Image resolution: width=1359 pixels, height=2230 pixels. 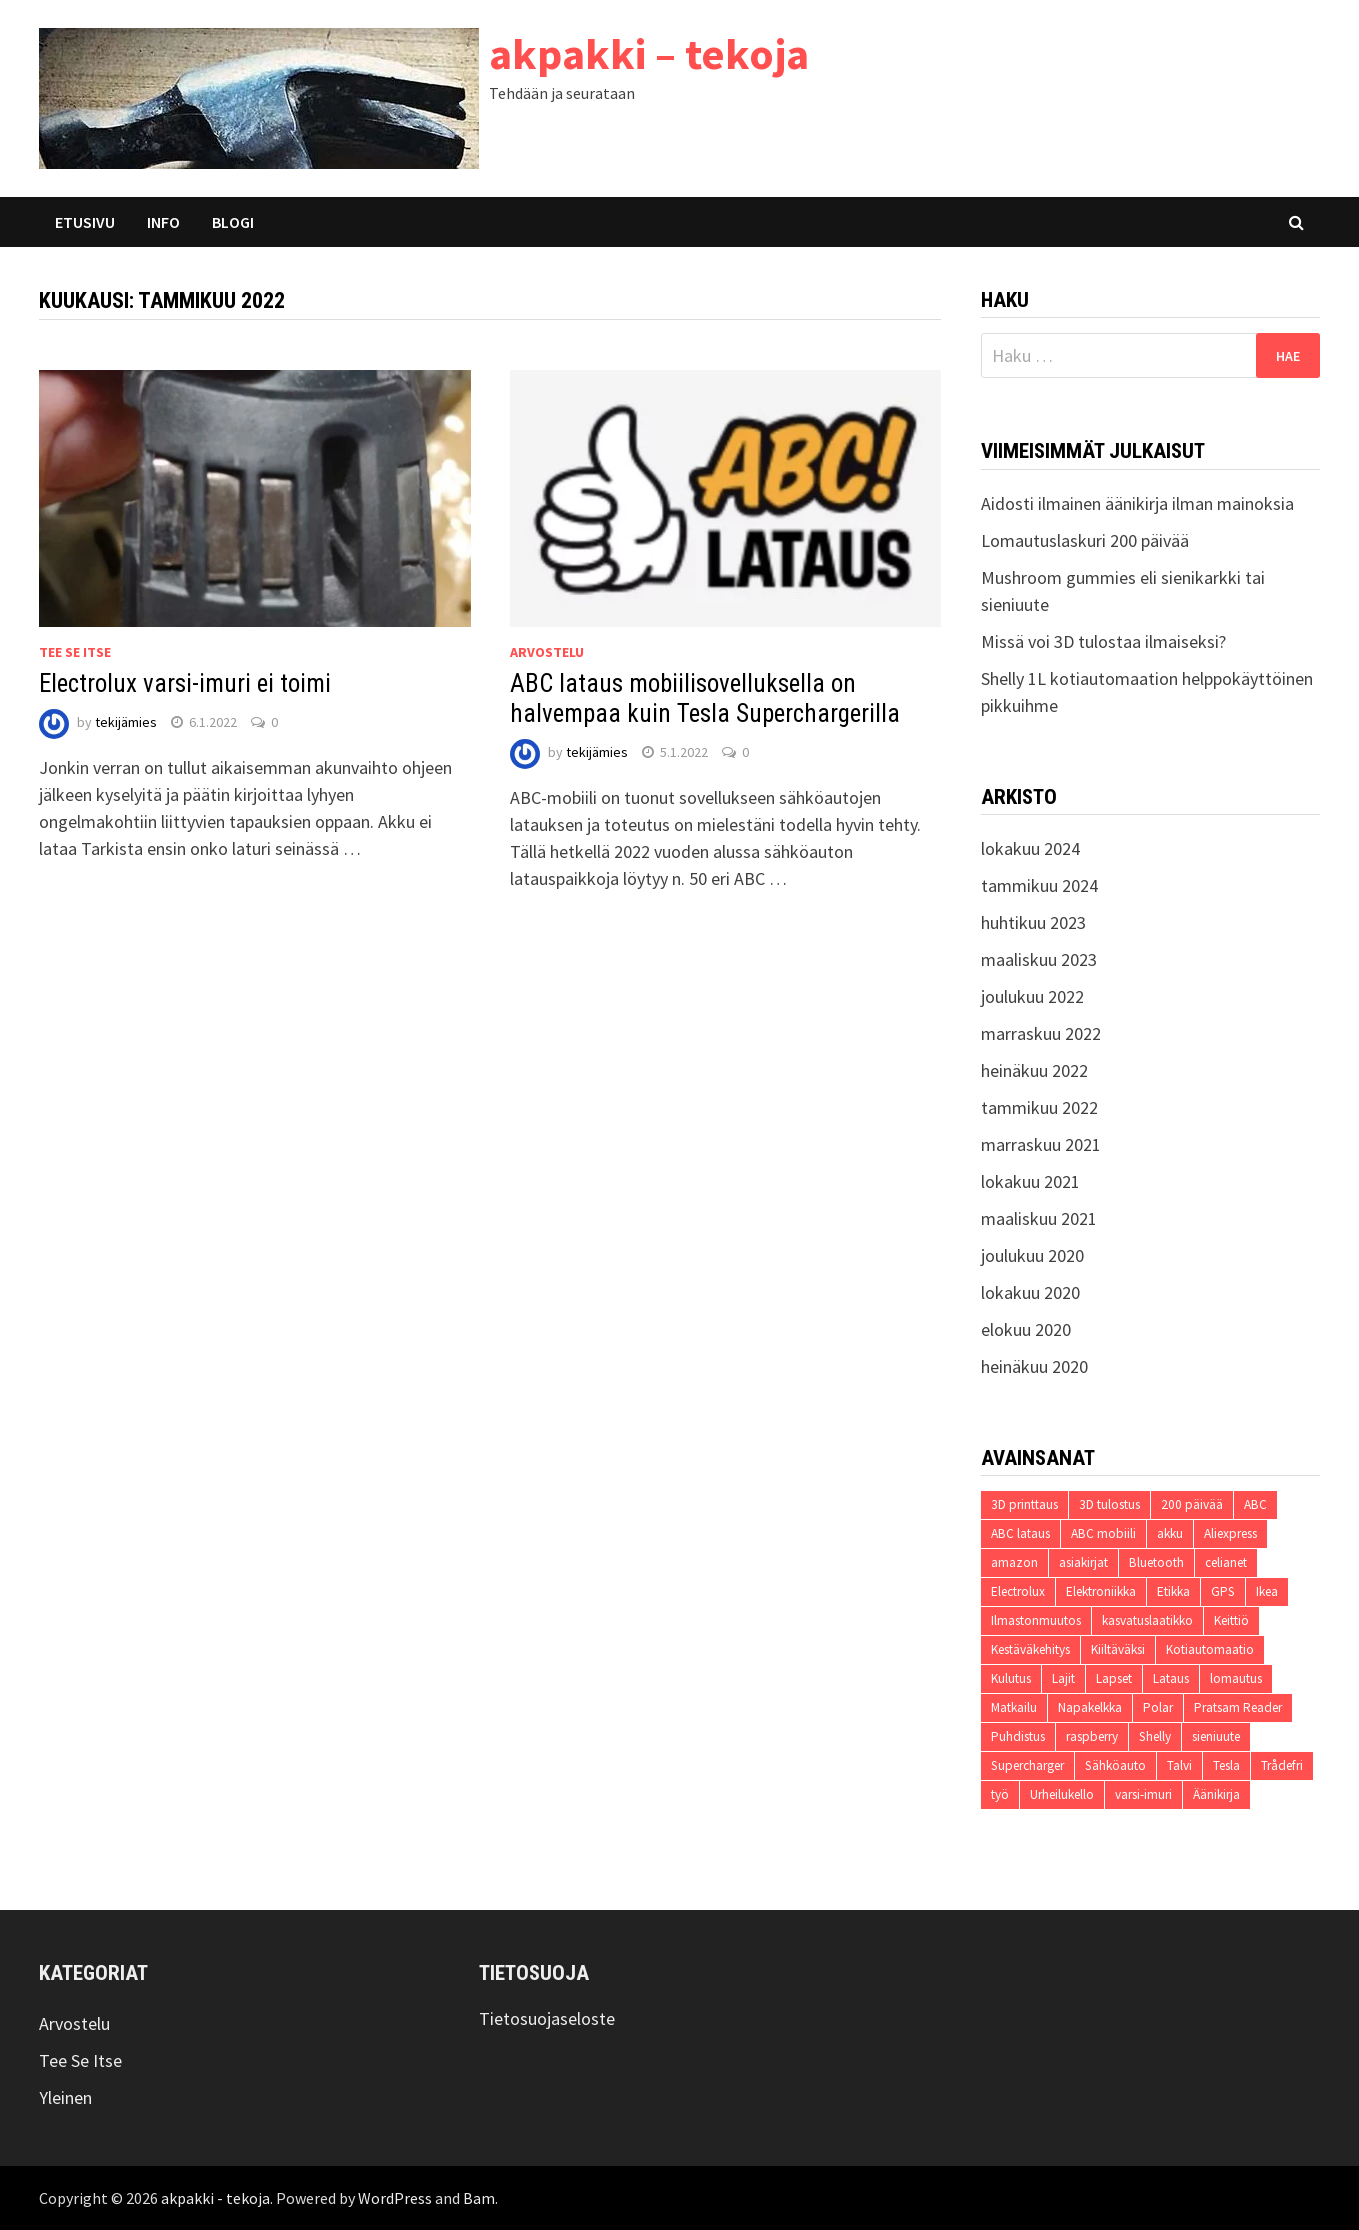 I want to click on Pratsam Reader, so click(x=1238, y=1707).